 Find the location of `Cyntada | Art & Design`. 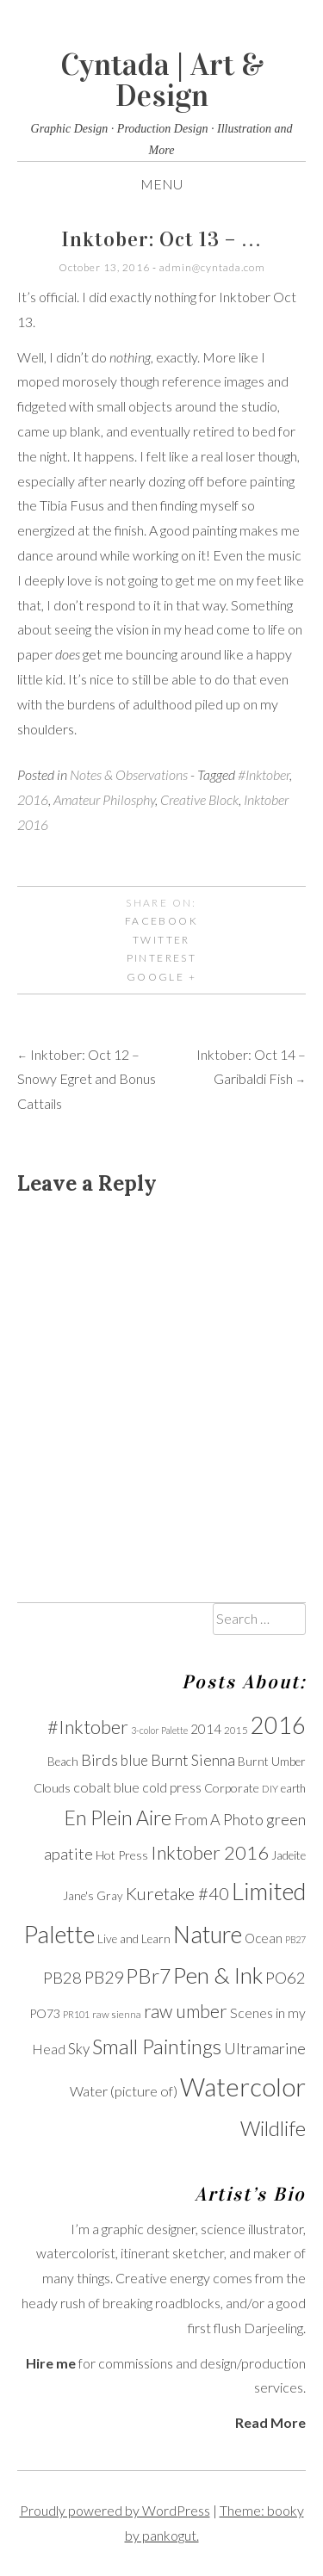

Cyntada | Art & Design is located at coordinates (162, 80).